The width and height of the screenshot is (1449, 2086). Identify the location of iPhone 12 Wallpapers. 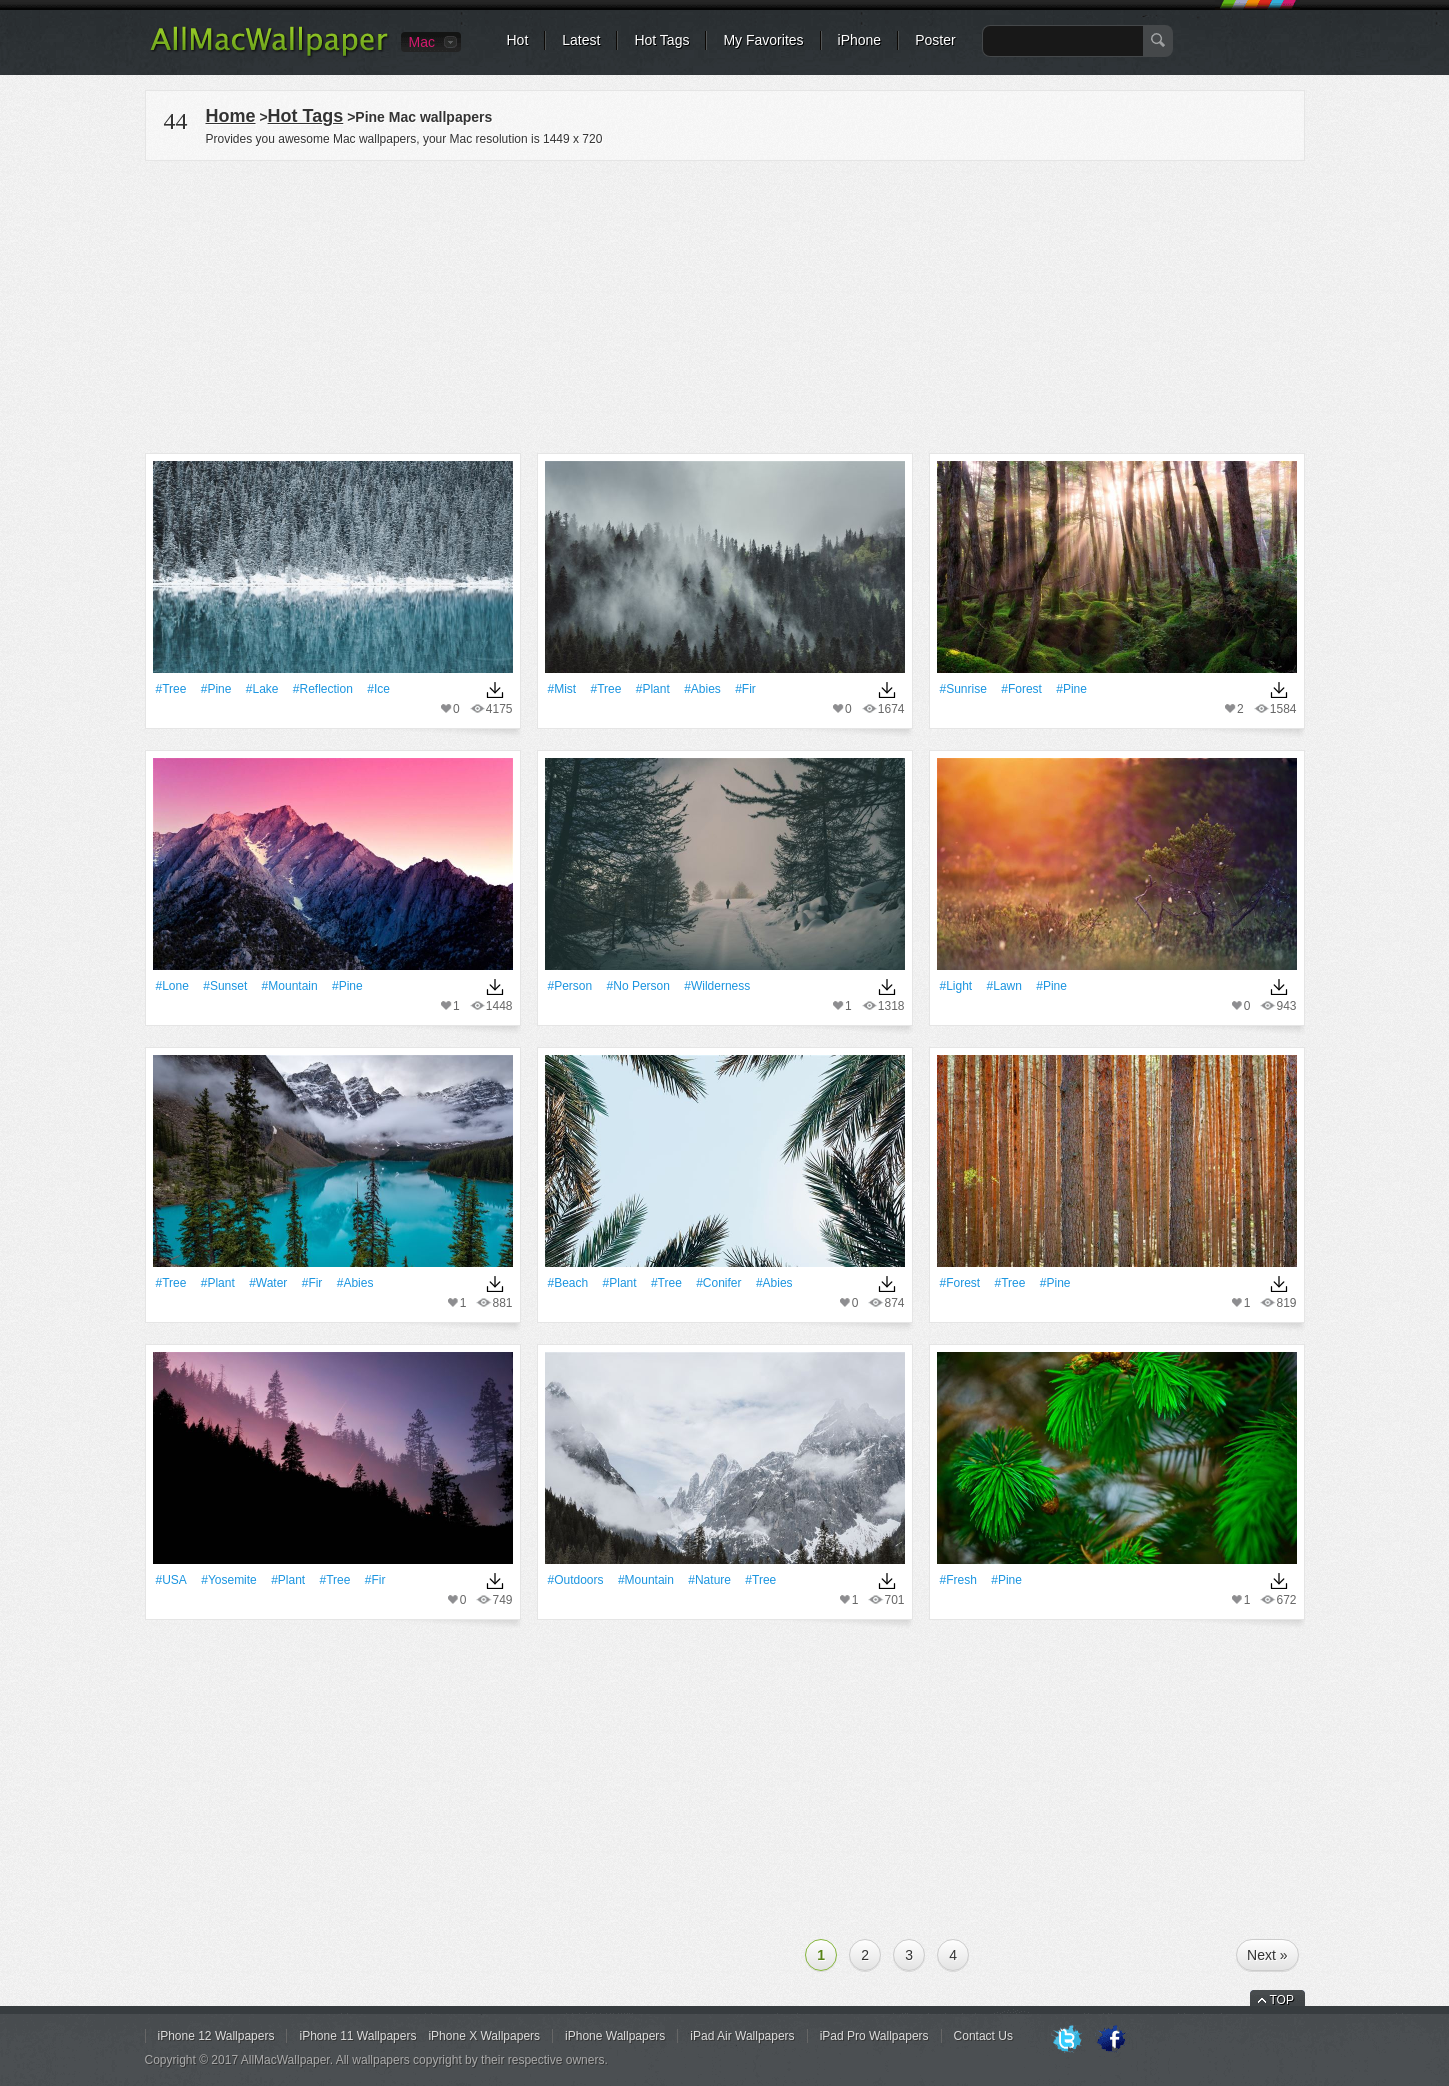
(216, 2036).